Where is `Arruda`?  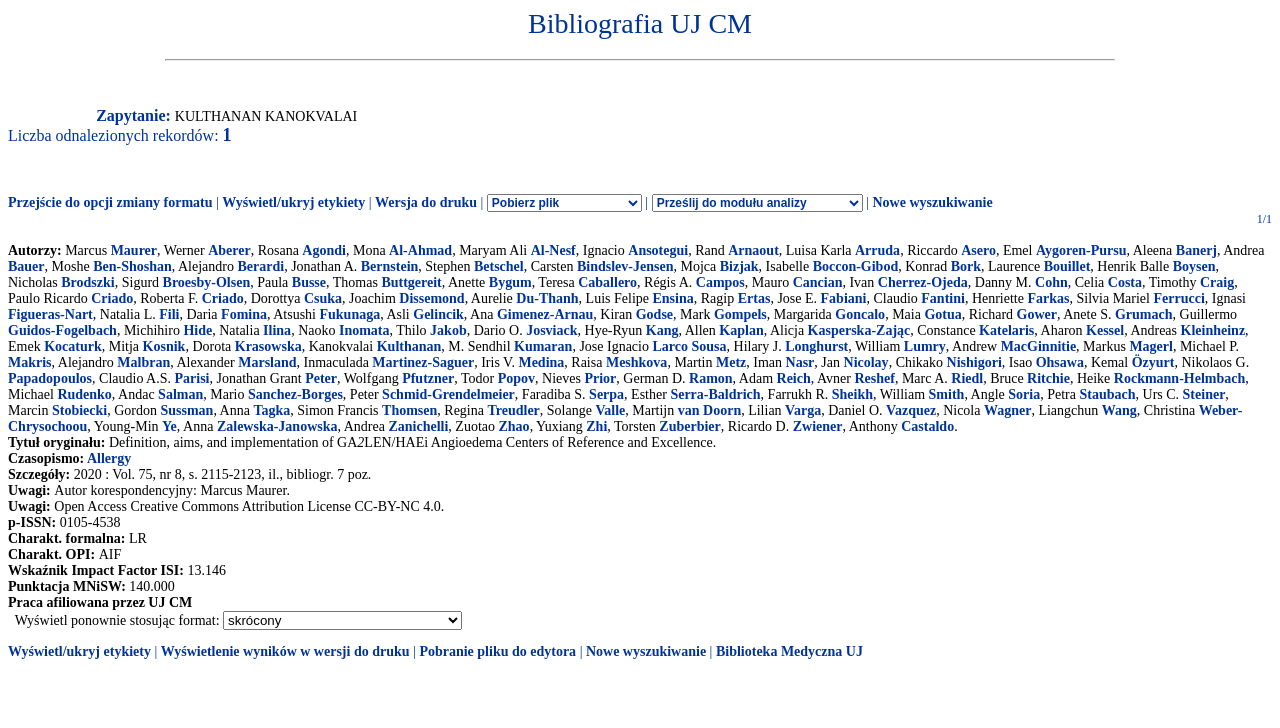 Arruda is located at coordinates (877, 250).